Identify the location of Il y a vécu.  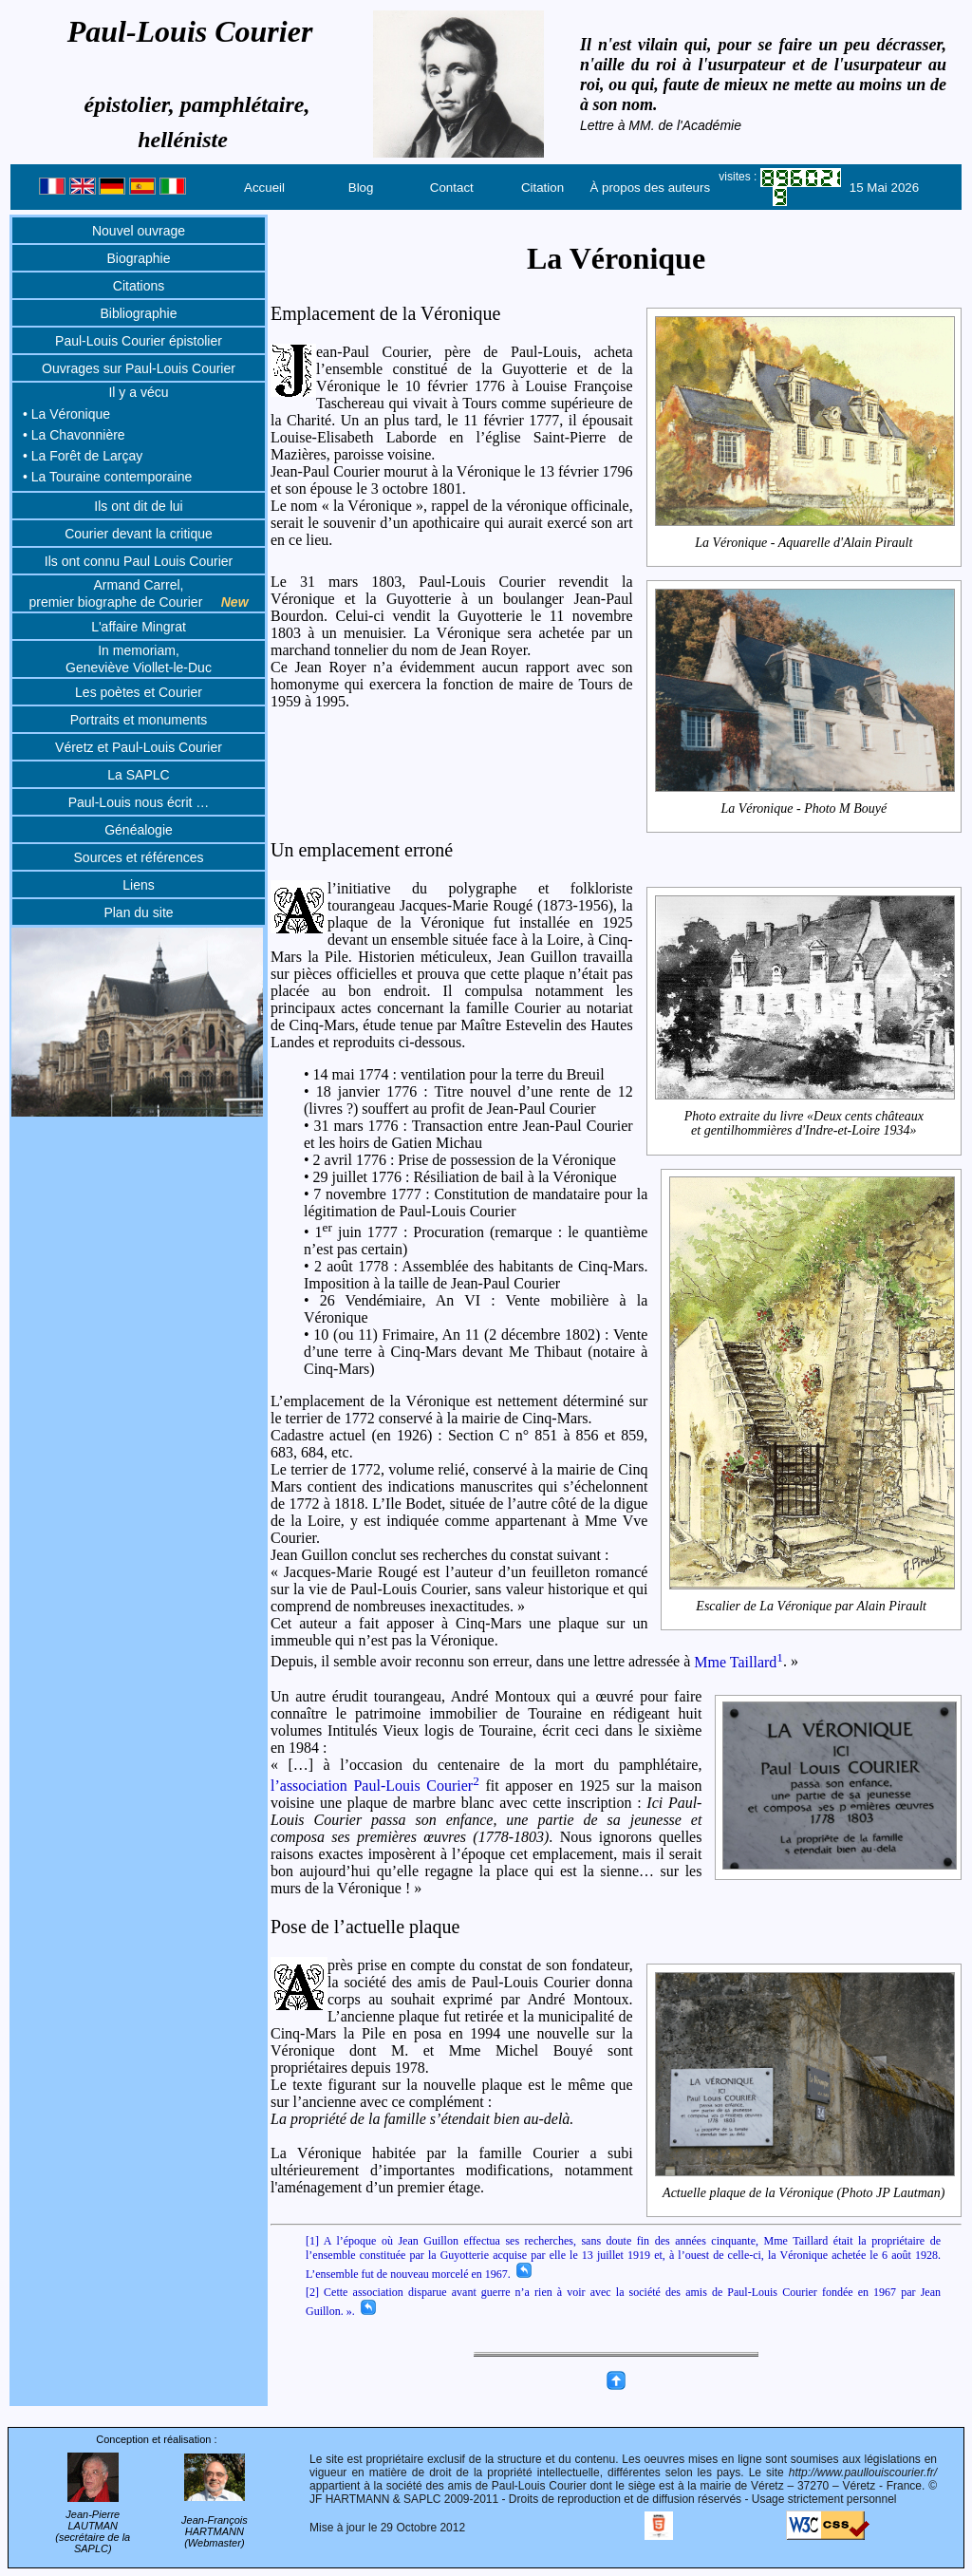
(138, 392).